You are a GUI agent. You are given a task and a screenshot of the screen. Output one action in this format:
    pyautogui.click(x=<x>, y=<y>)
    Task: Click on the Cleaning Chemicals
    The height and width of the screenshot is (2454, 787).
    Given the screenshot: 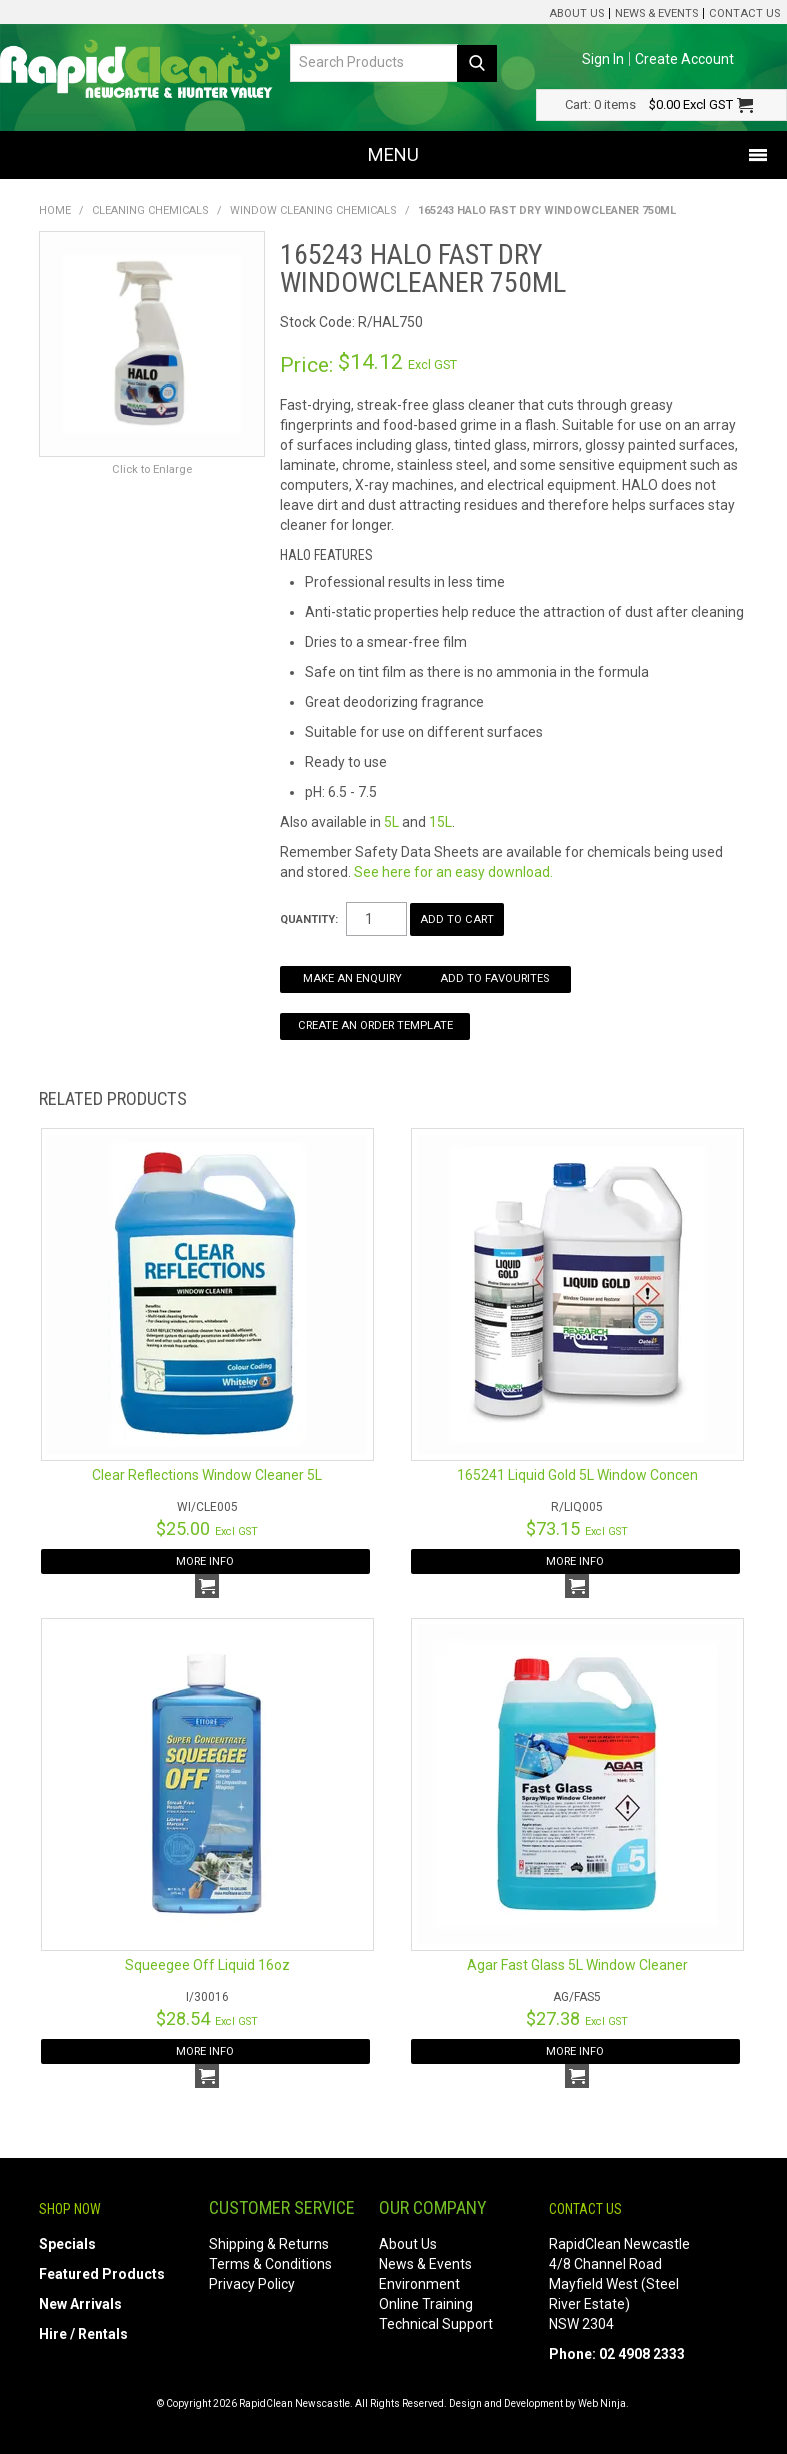 What is the action you would take?
    pyautogui.click(x=150, y=210)
    